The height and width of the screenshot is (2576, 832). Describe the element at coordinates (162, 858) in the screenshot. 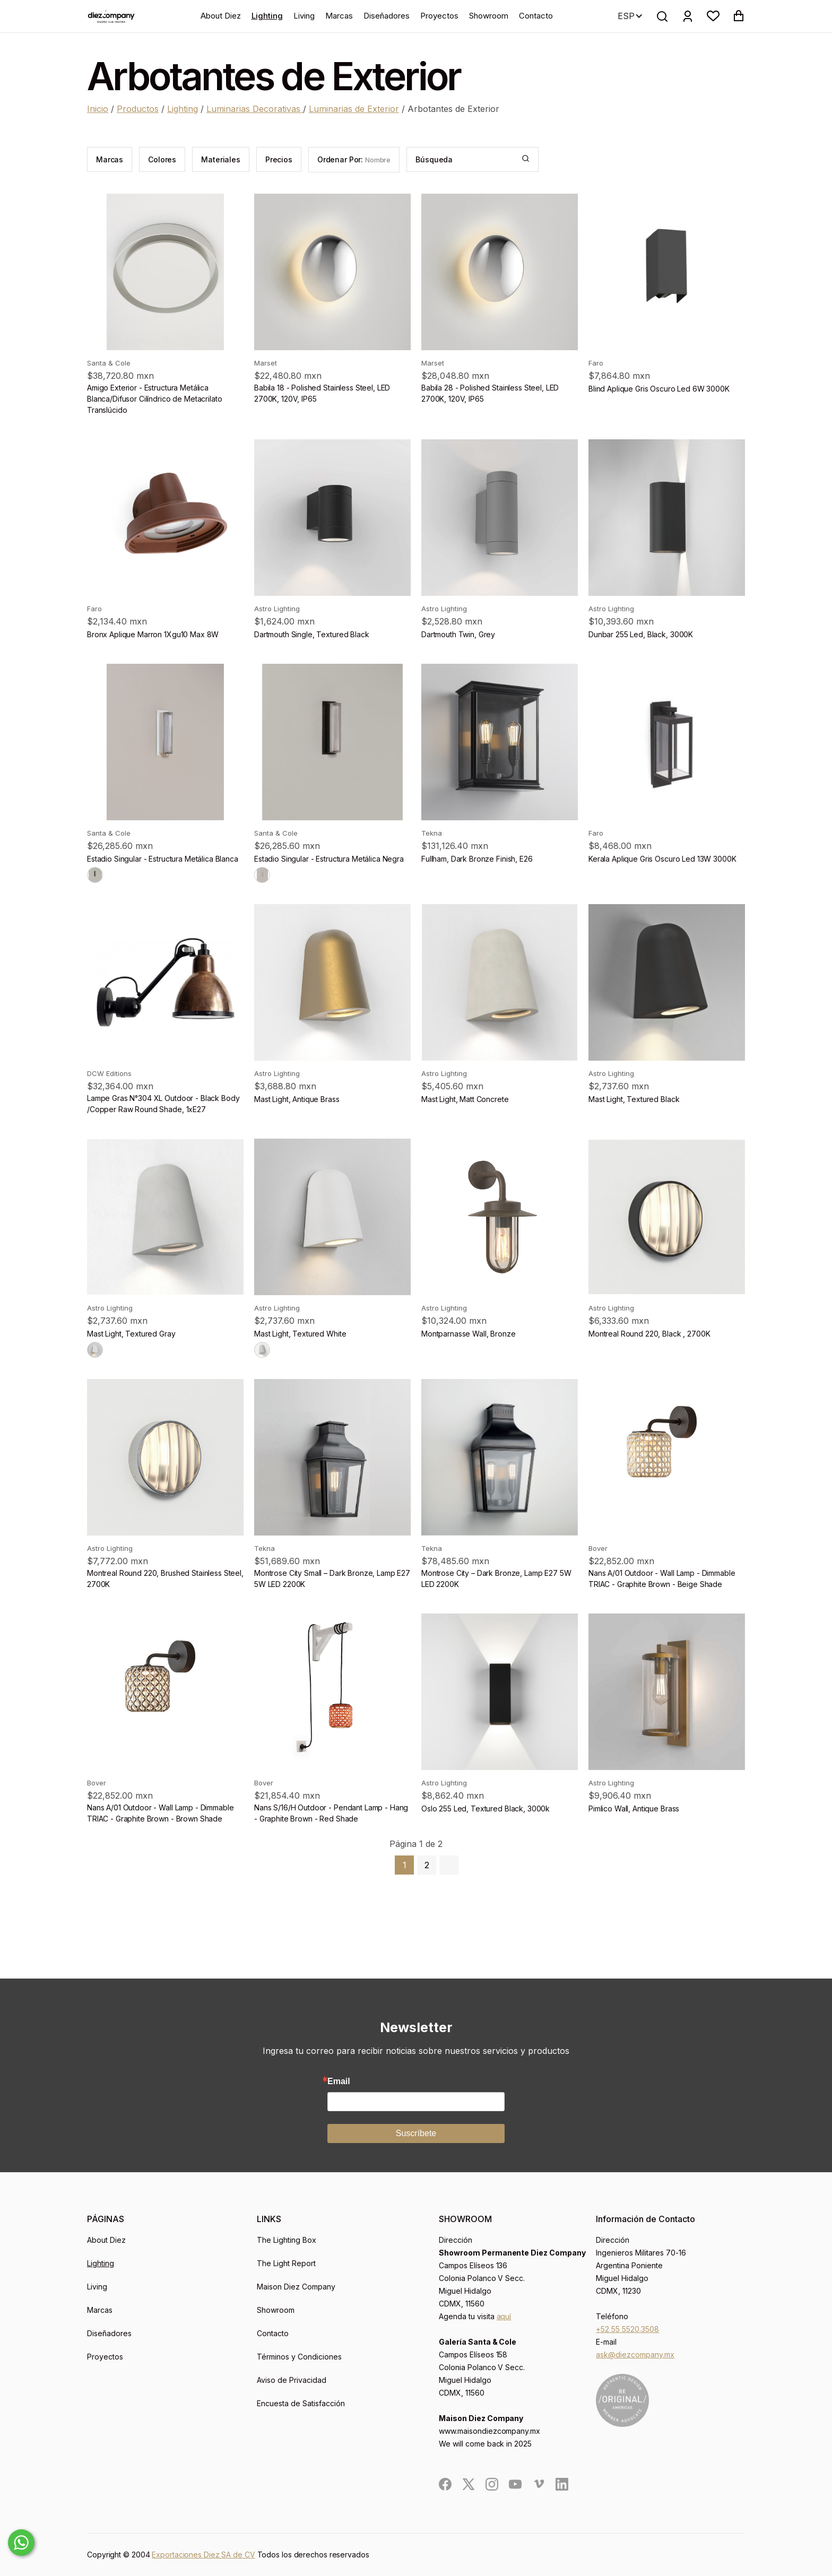

I see `Estadio Singular - Estructura Metálica Blanca` at that location.